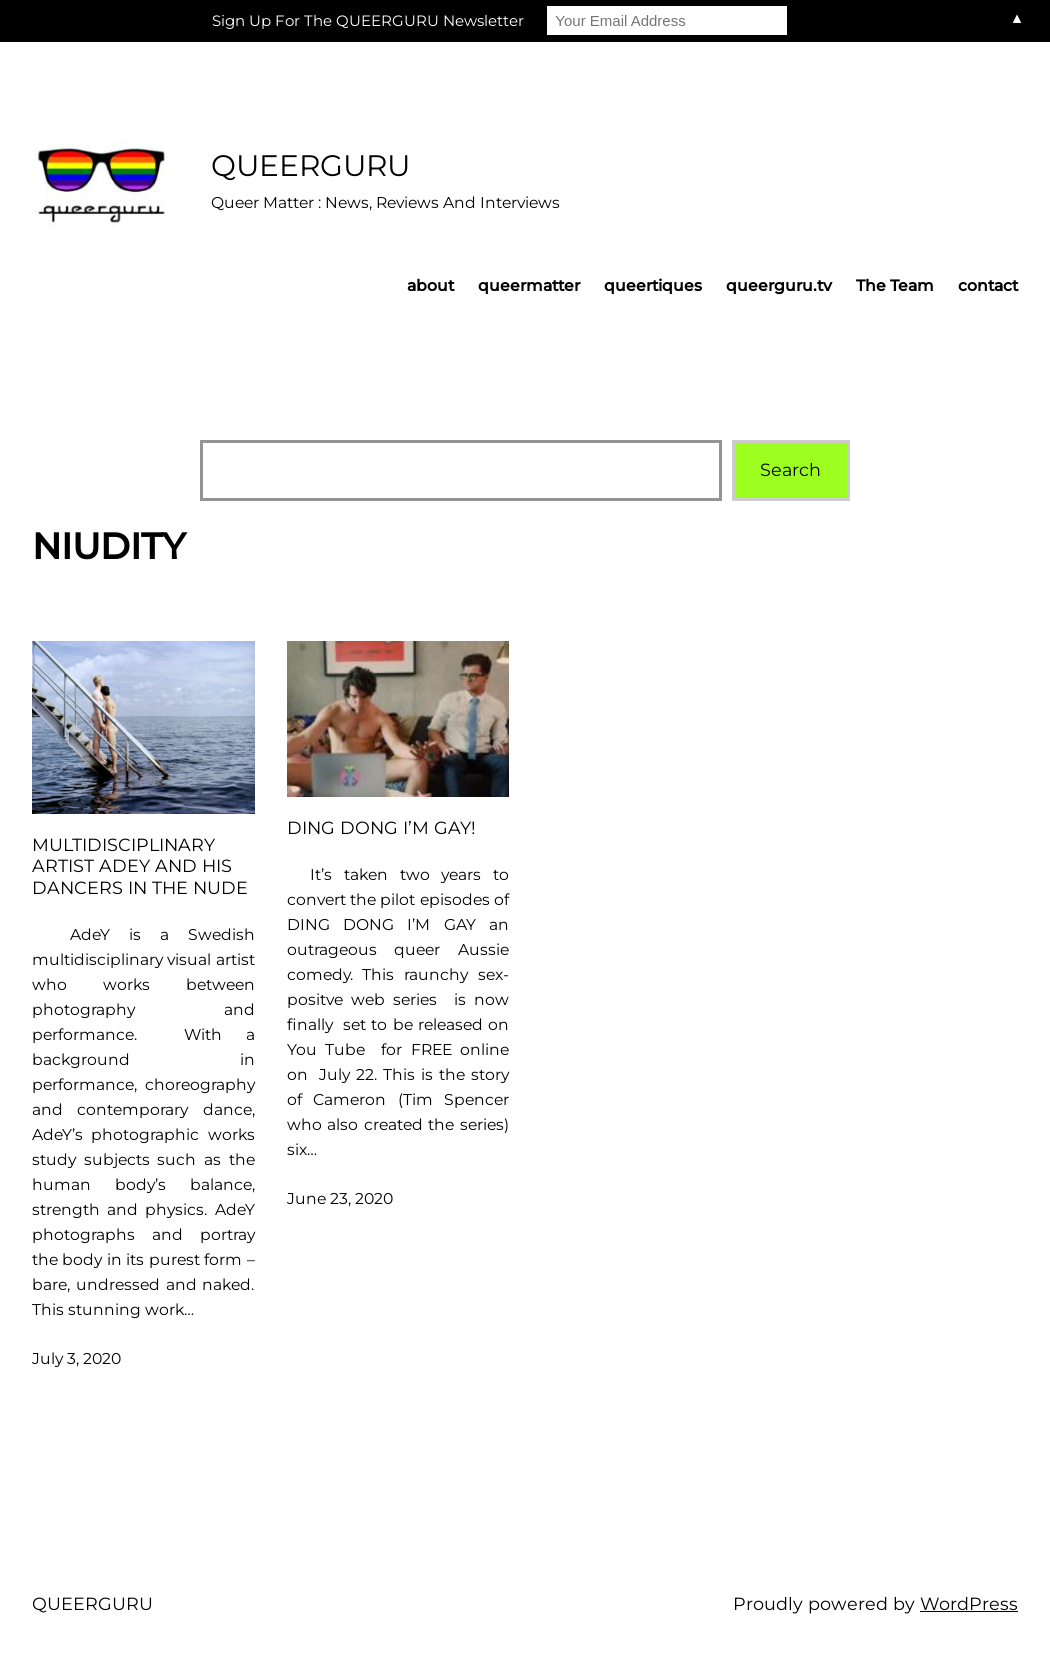 The height and width of the screenshot is (1655, 1050). I want to click on June 23, 2020, so click(340, 1198).